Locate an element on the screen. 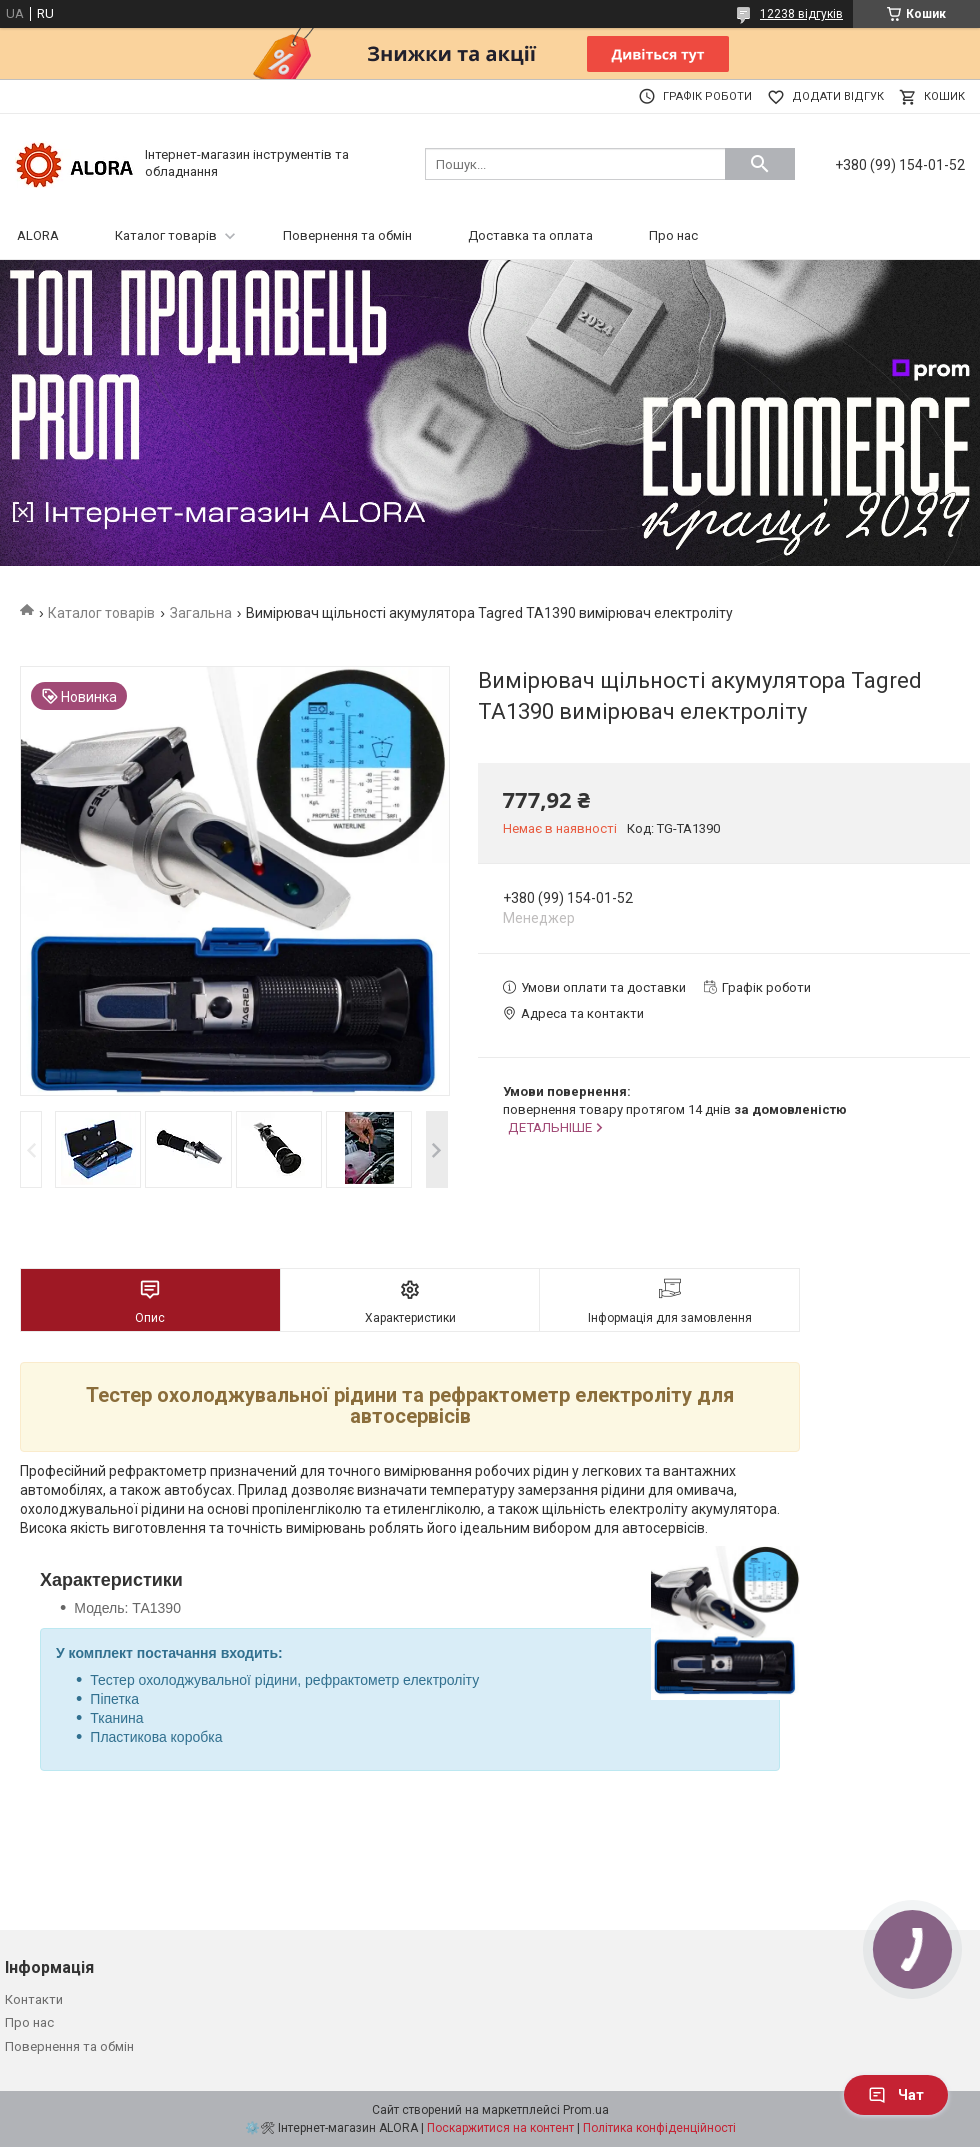 The height and width of the screenshot is (2147, 980). Загальна is located at coordinates (201, 613).